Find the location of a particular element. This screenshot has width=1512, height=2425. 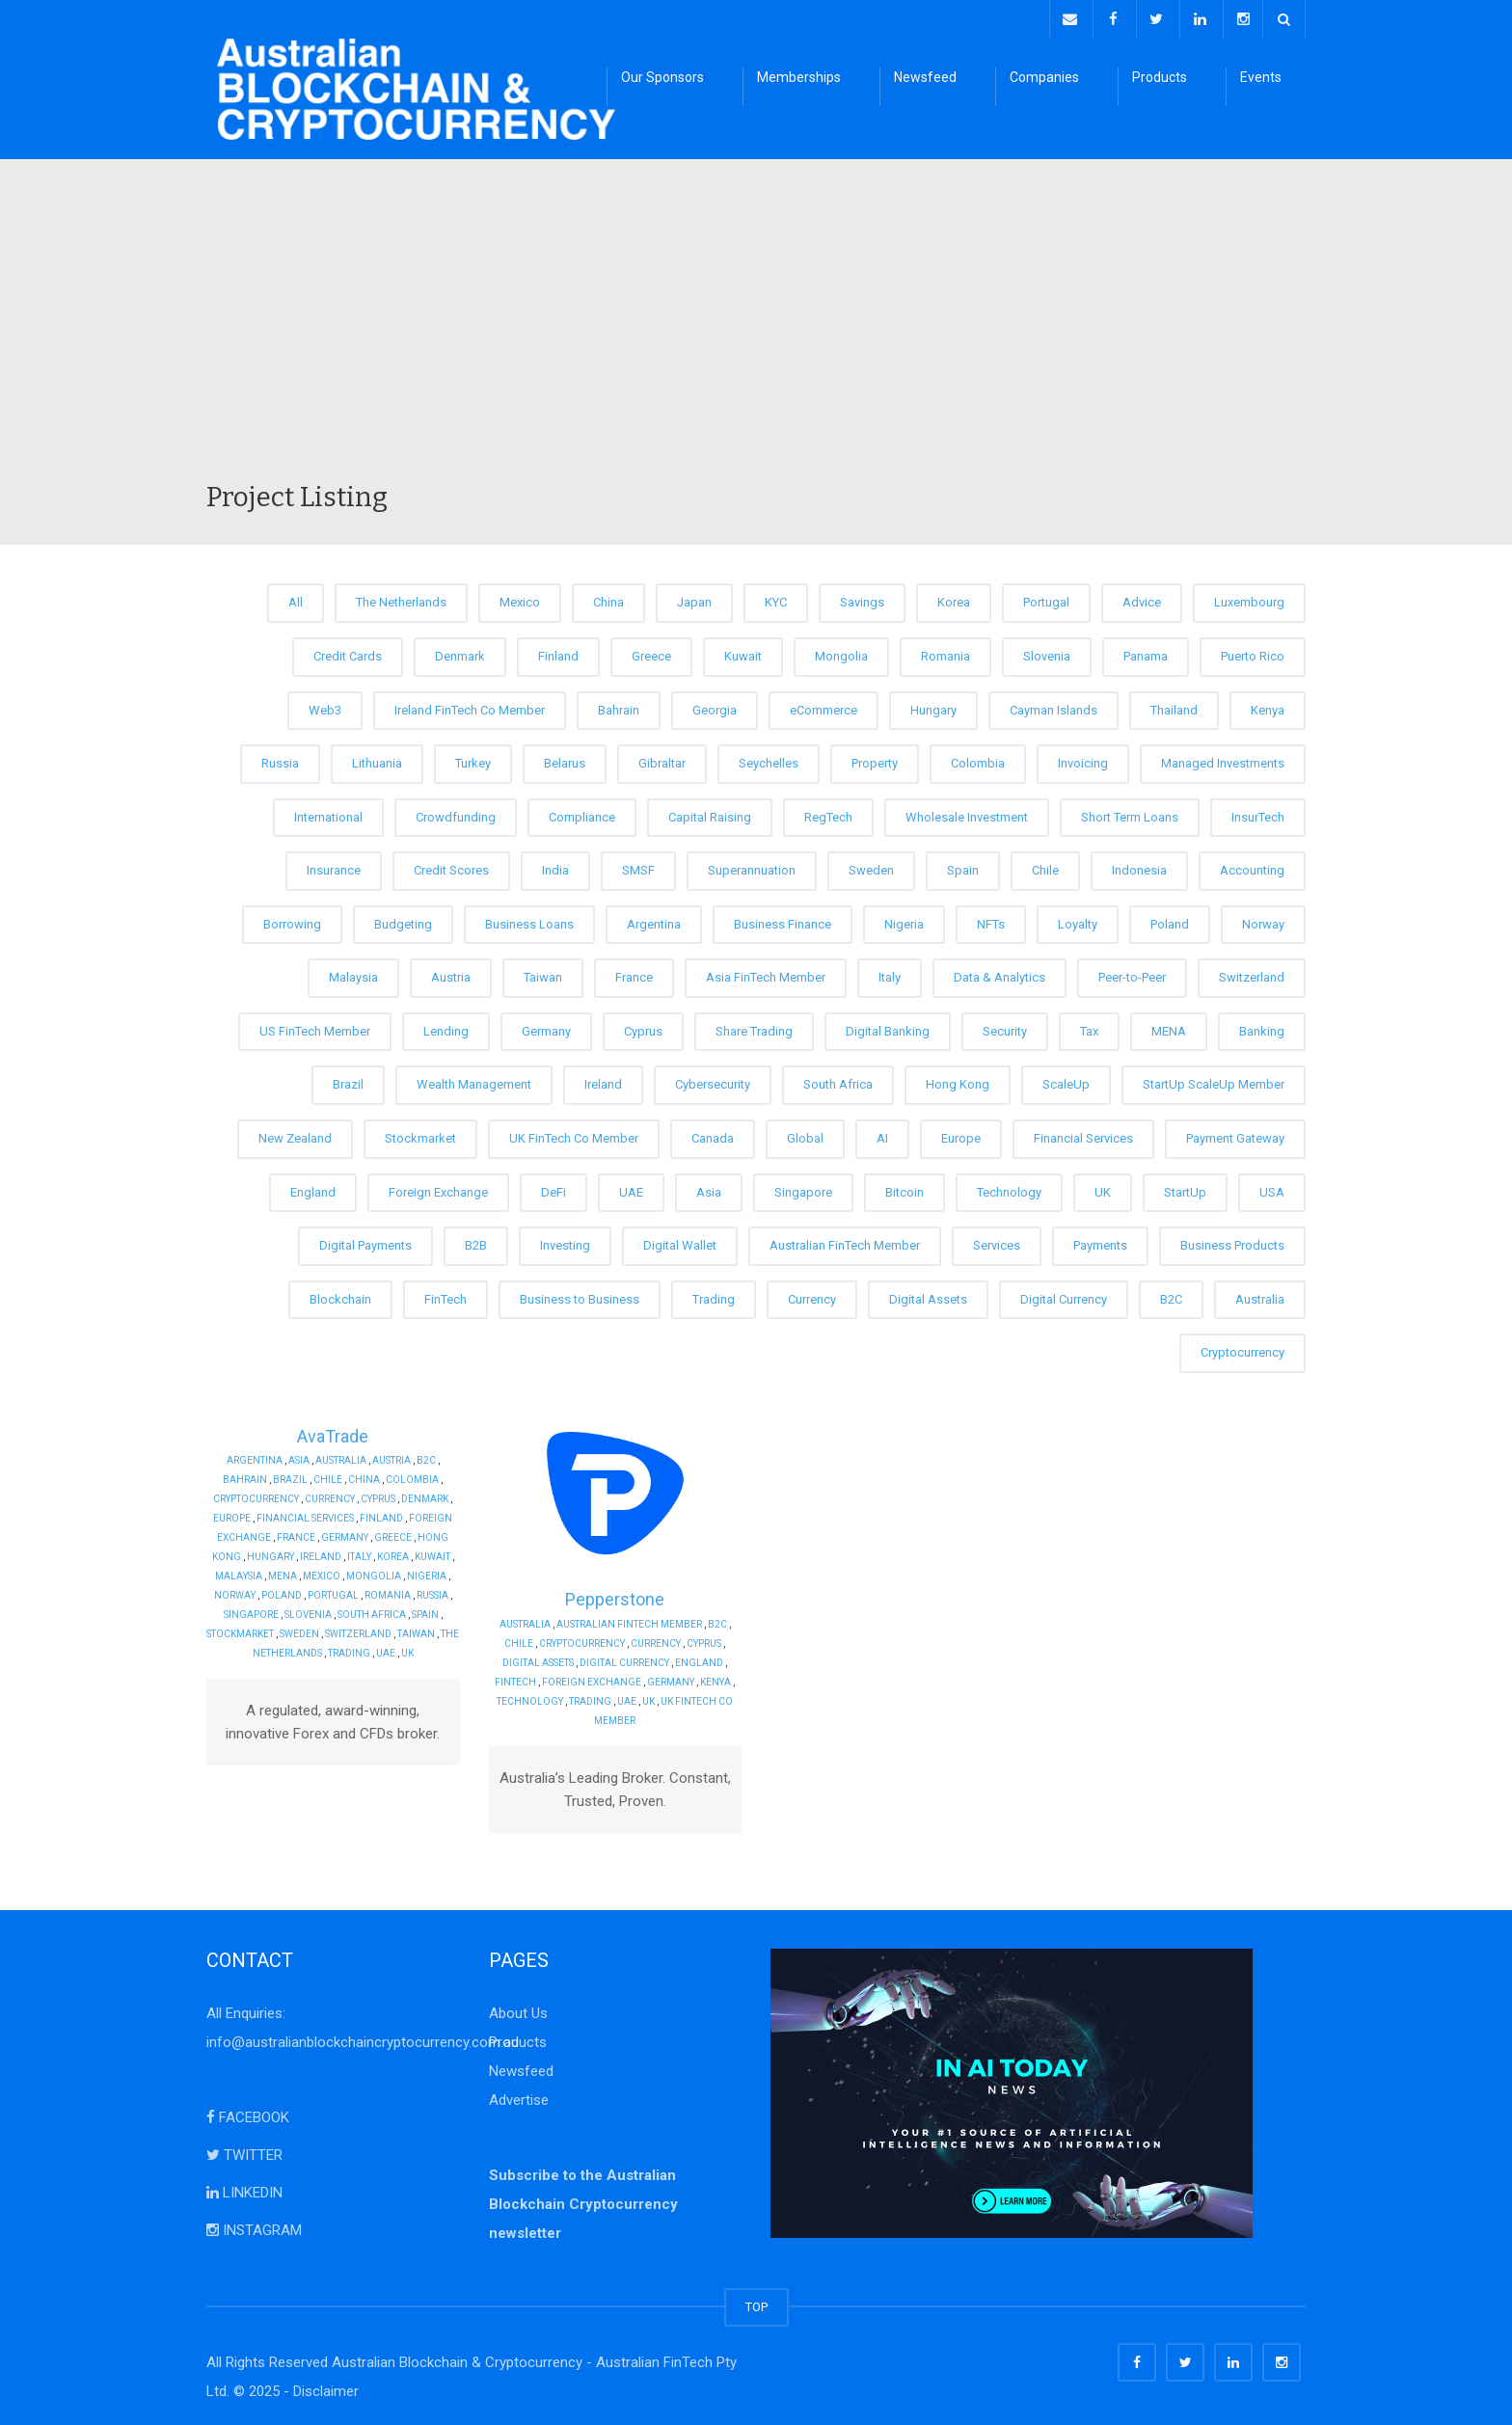

Superannuation is located at coordinates (752, 866).